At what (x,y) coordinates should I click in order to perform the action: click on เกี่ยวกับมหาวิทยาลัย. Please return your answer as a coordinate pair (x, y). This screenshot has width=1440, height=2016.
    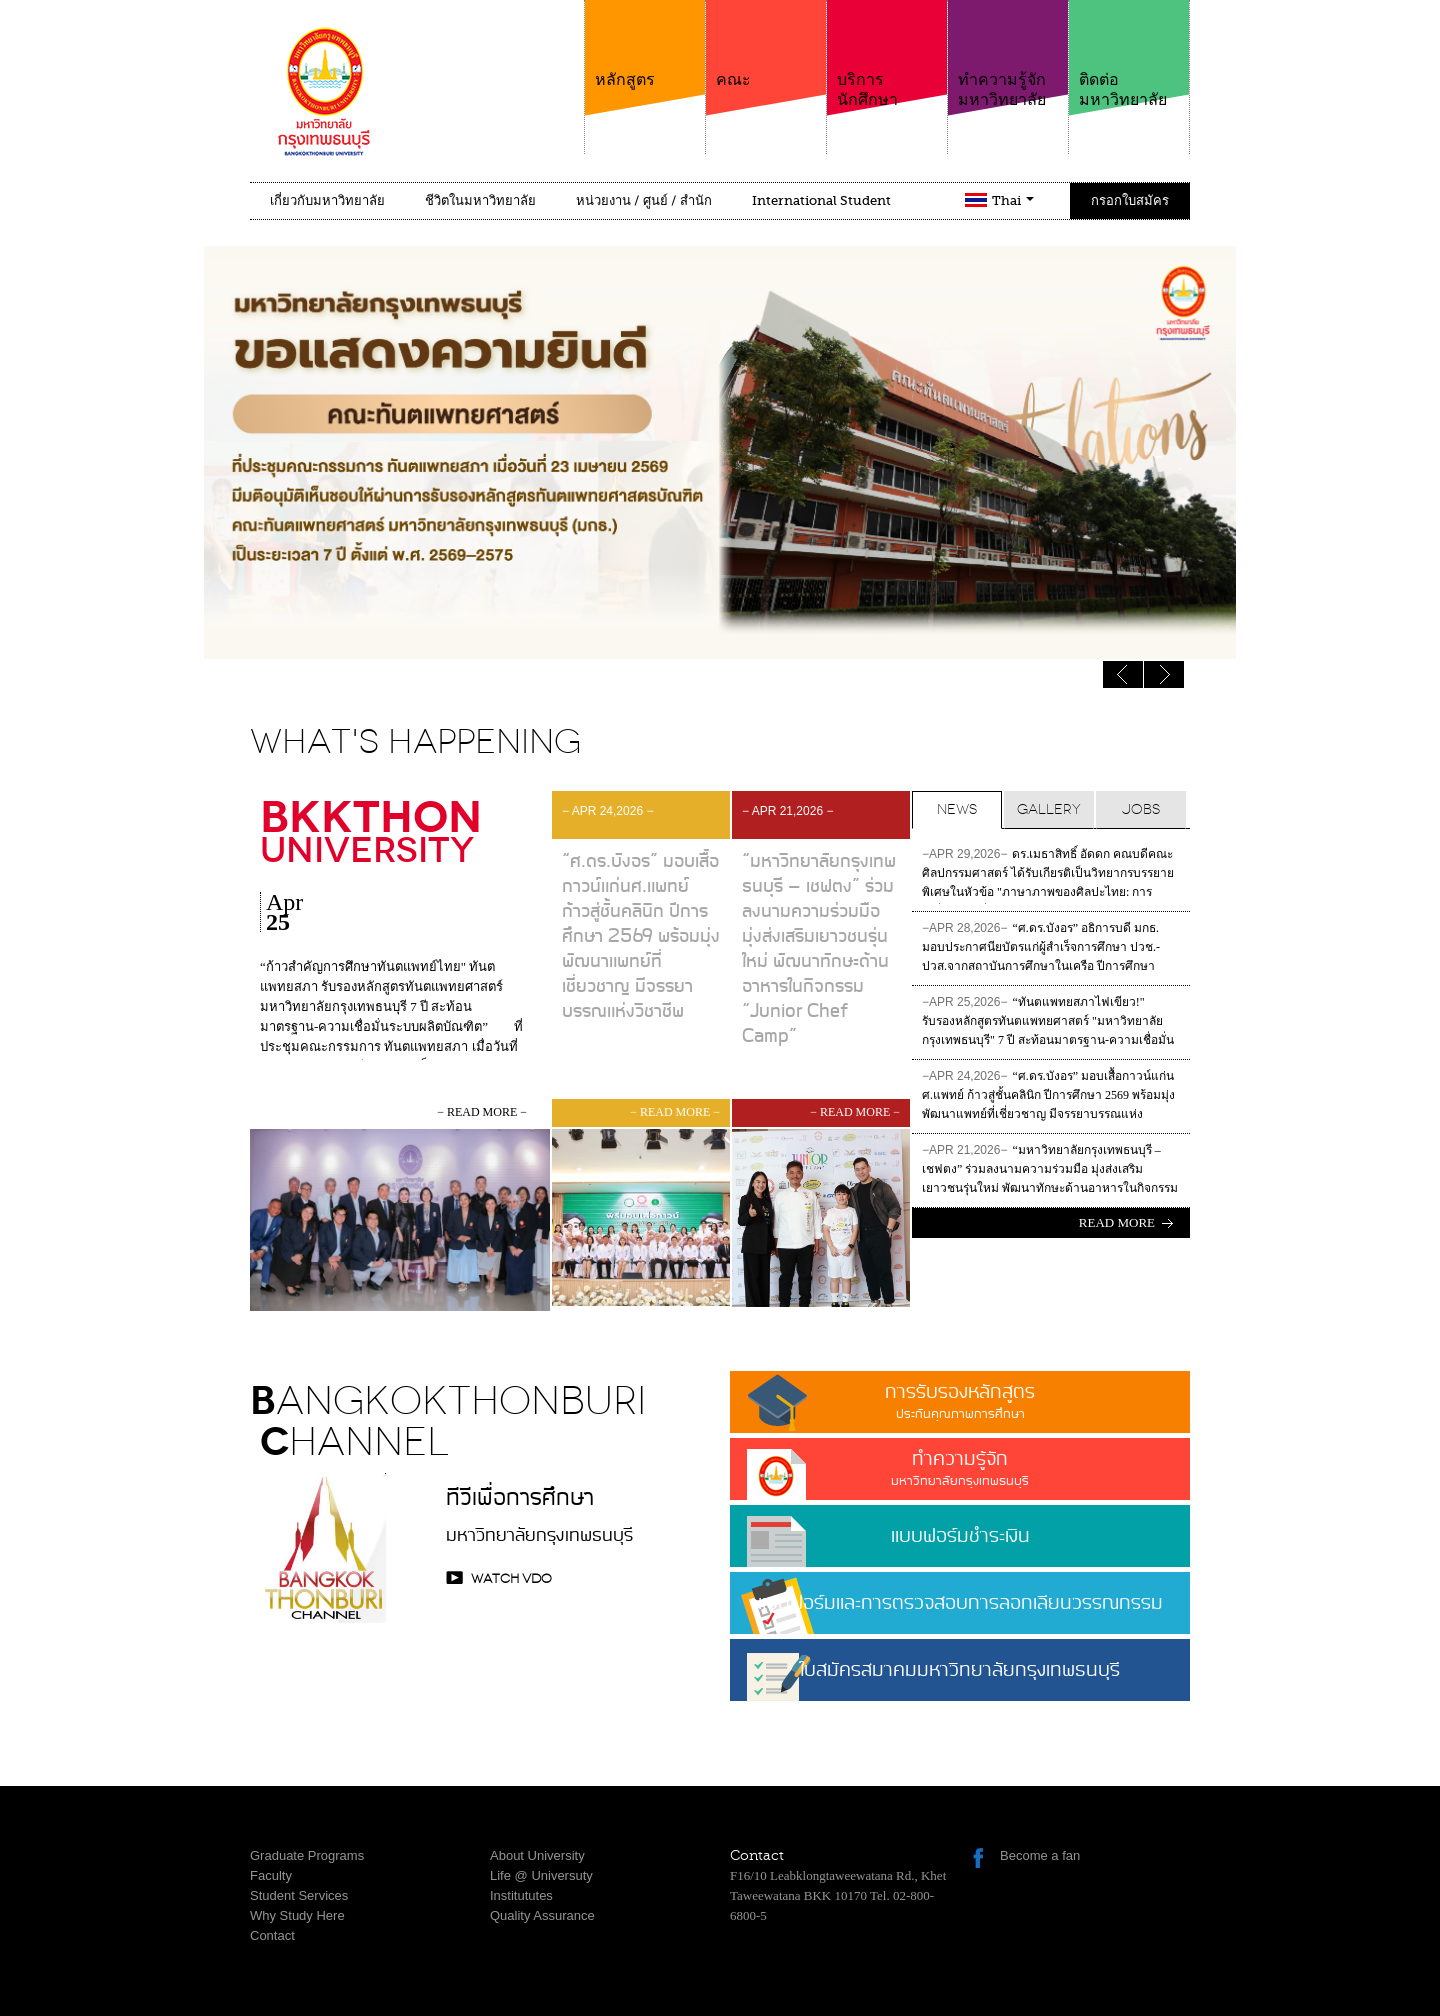
    Looking at the image, I should click on (327, 200).